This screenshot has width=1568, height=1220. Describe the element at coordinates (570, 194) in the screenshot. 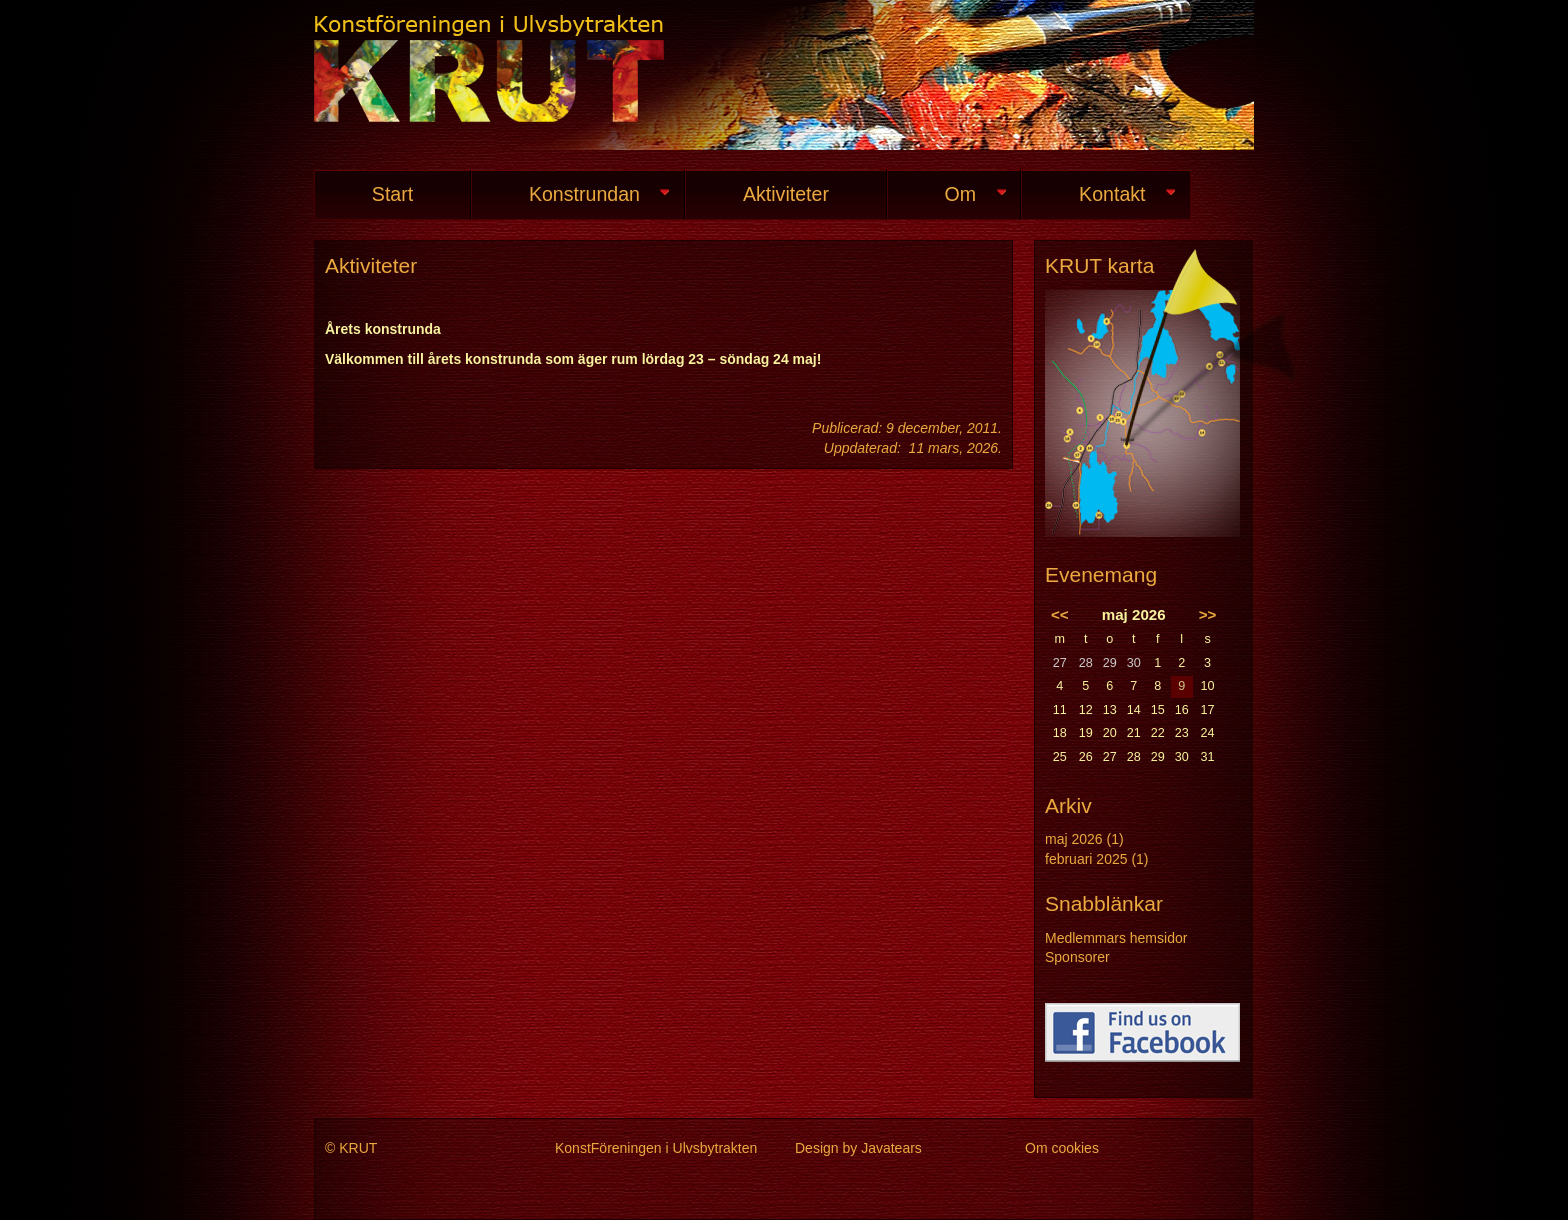

I see `Konstrundan` at that location.